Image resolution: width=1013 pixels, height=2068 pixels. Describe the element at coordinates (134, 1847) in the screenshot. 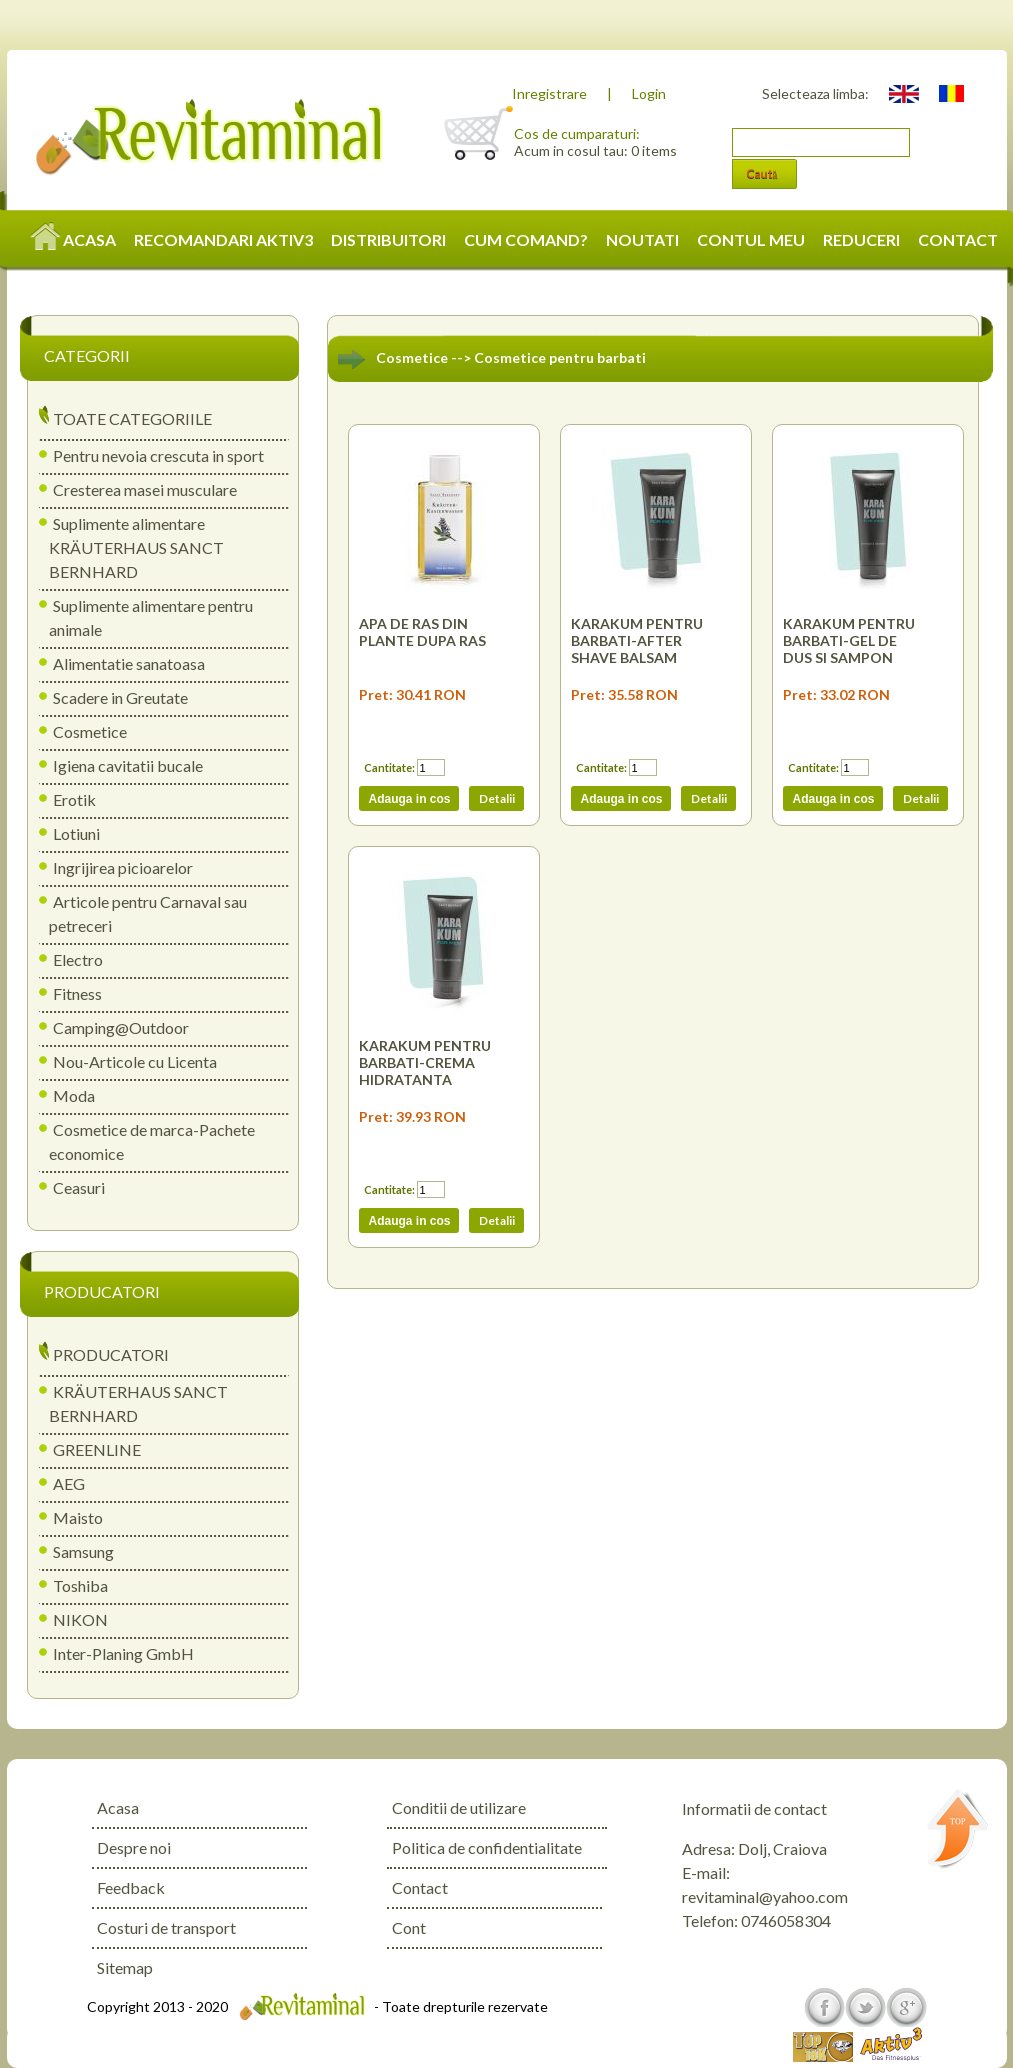

I see `Despre noi` at that location.